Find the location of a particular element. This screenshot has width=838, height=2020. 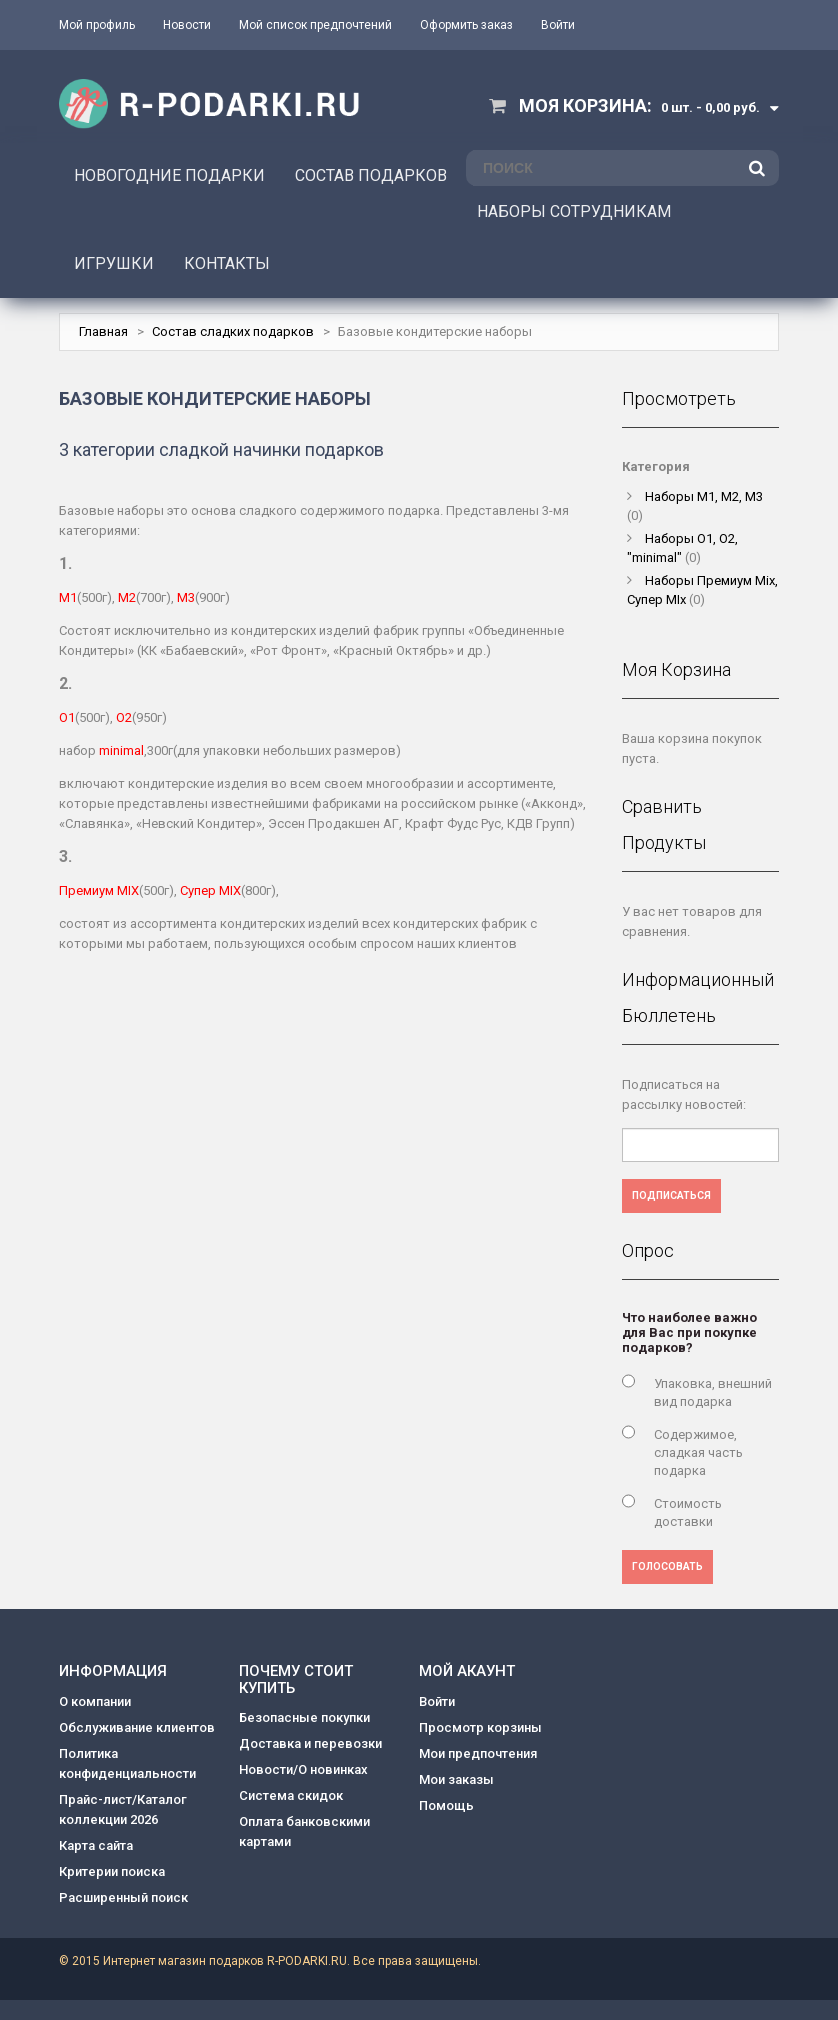

НОВОГОДНИЕ ПОДАРКИ is located at coordinates (169, 175).